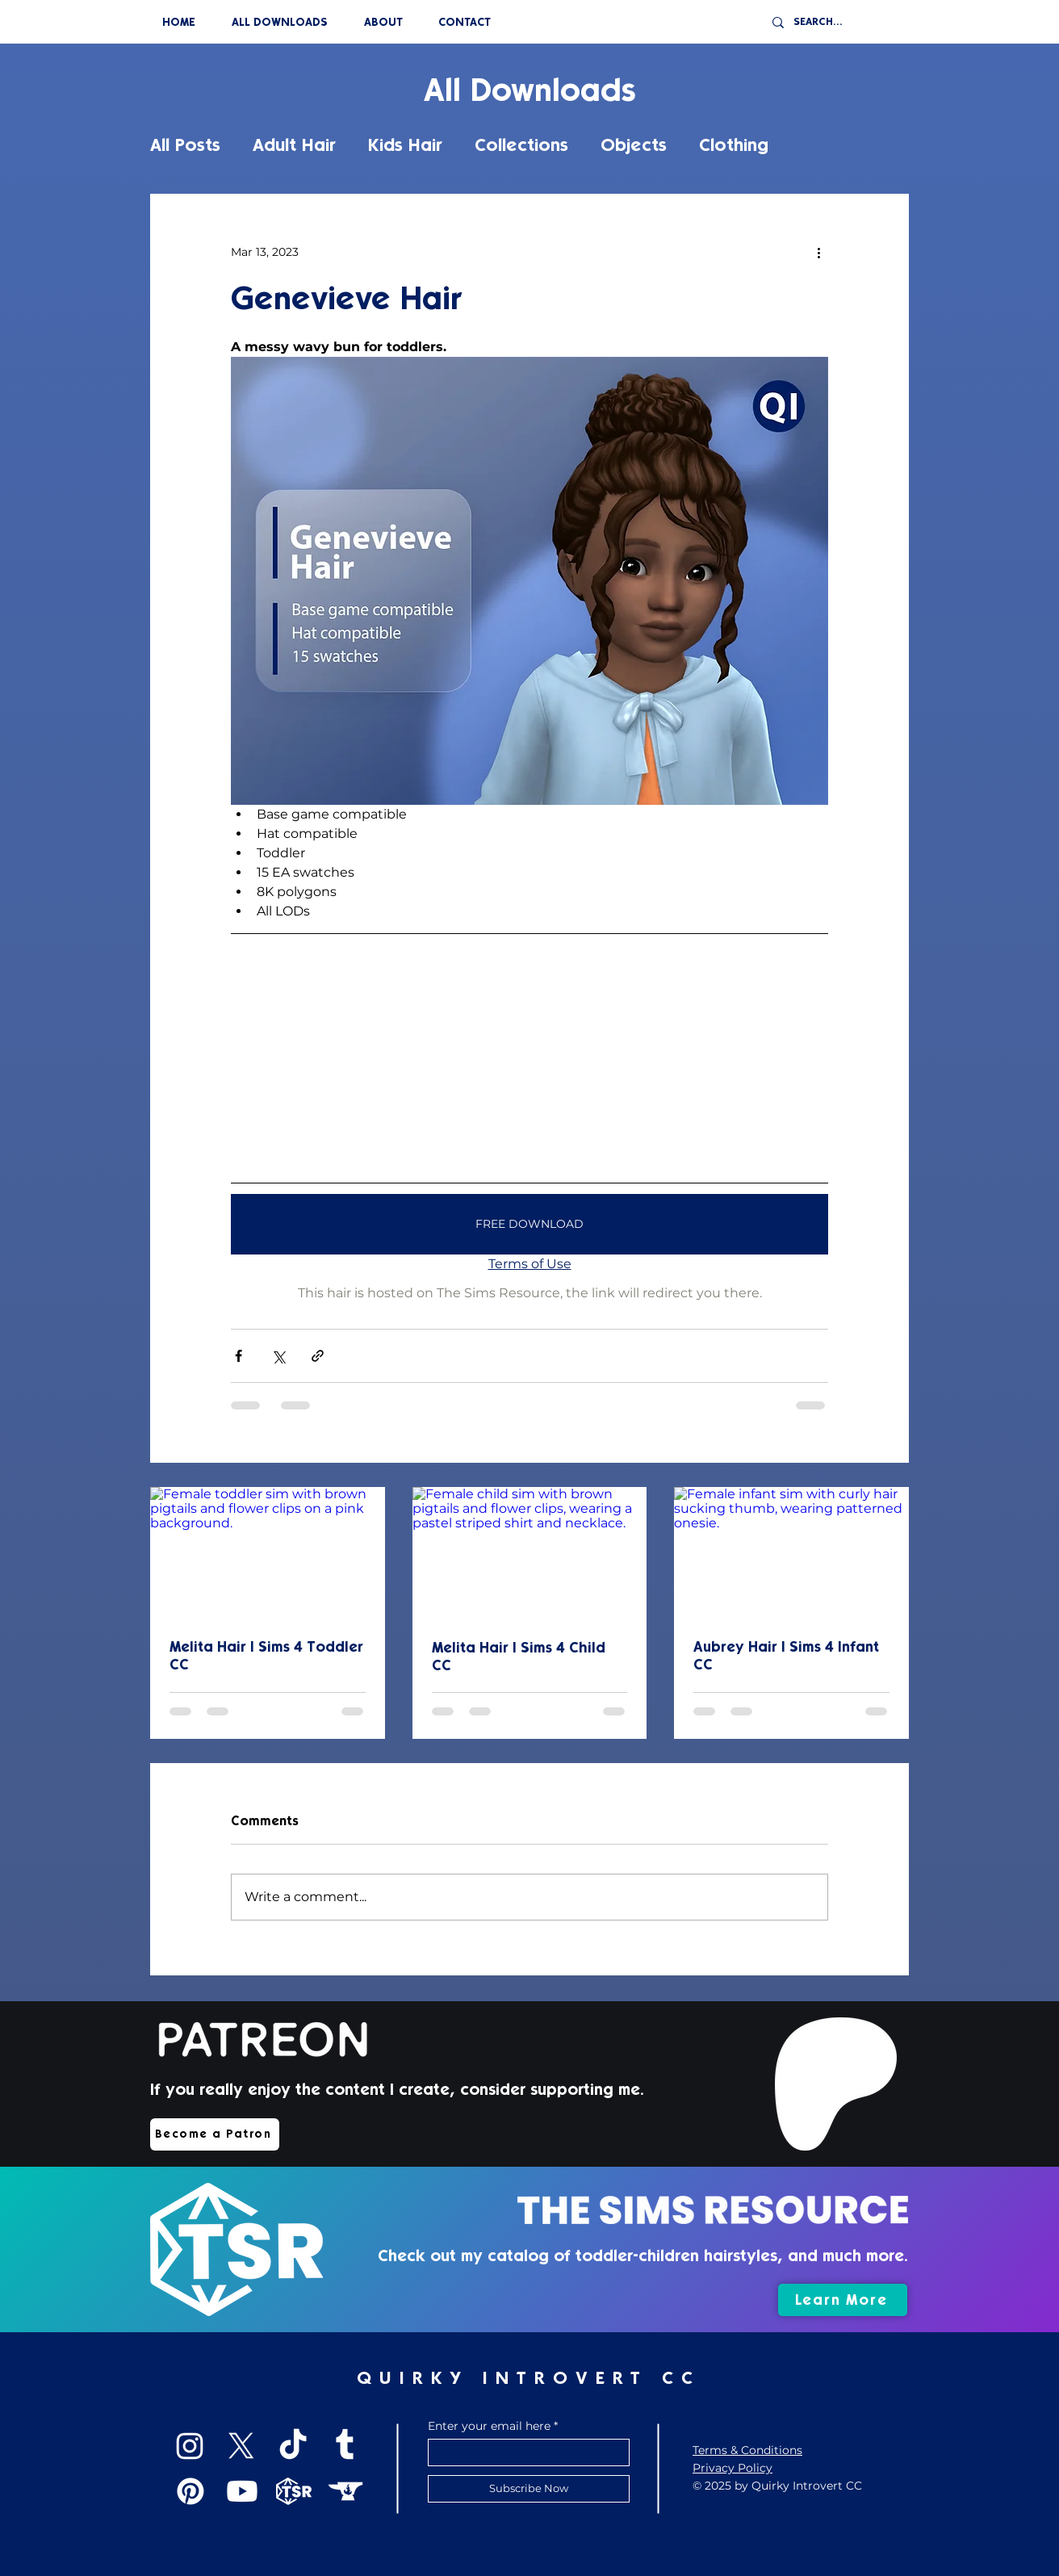 This screenshot has width=1059, height=2576. Describe the element at coordinates (841, 22) in the screenshot. I see `[SEARCH...]` at that location.